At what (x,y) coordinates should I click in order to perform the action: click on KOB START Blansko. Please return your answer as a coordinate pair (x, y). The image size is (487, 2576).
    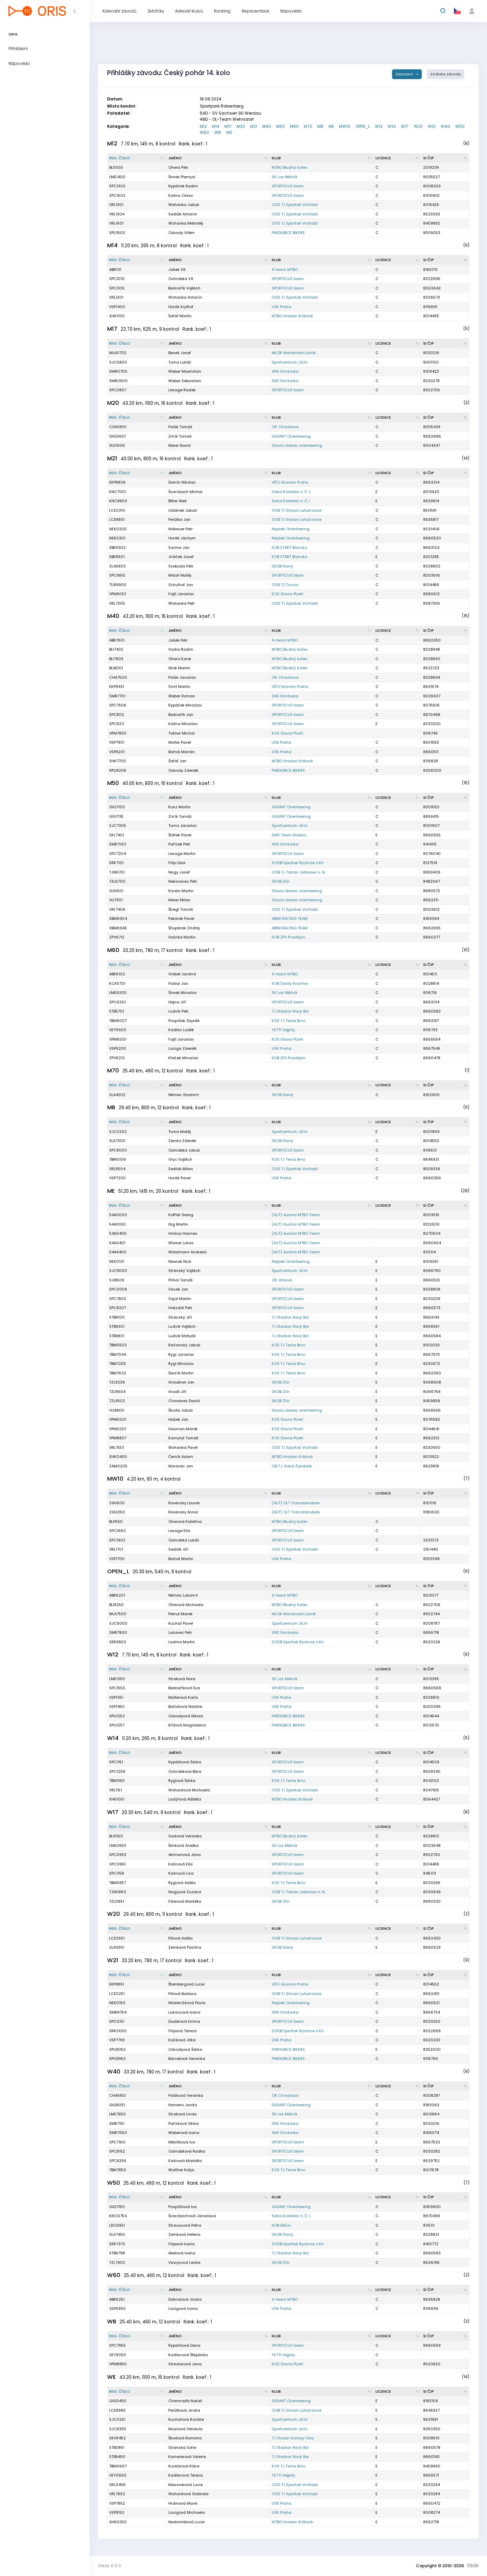
    Looking at the image, I should click on (289, 547).